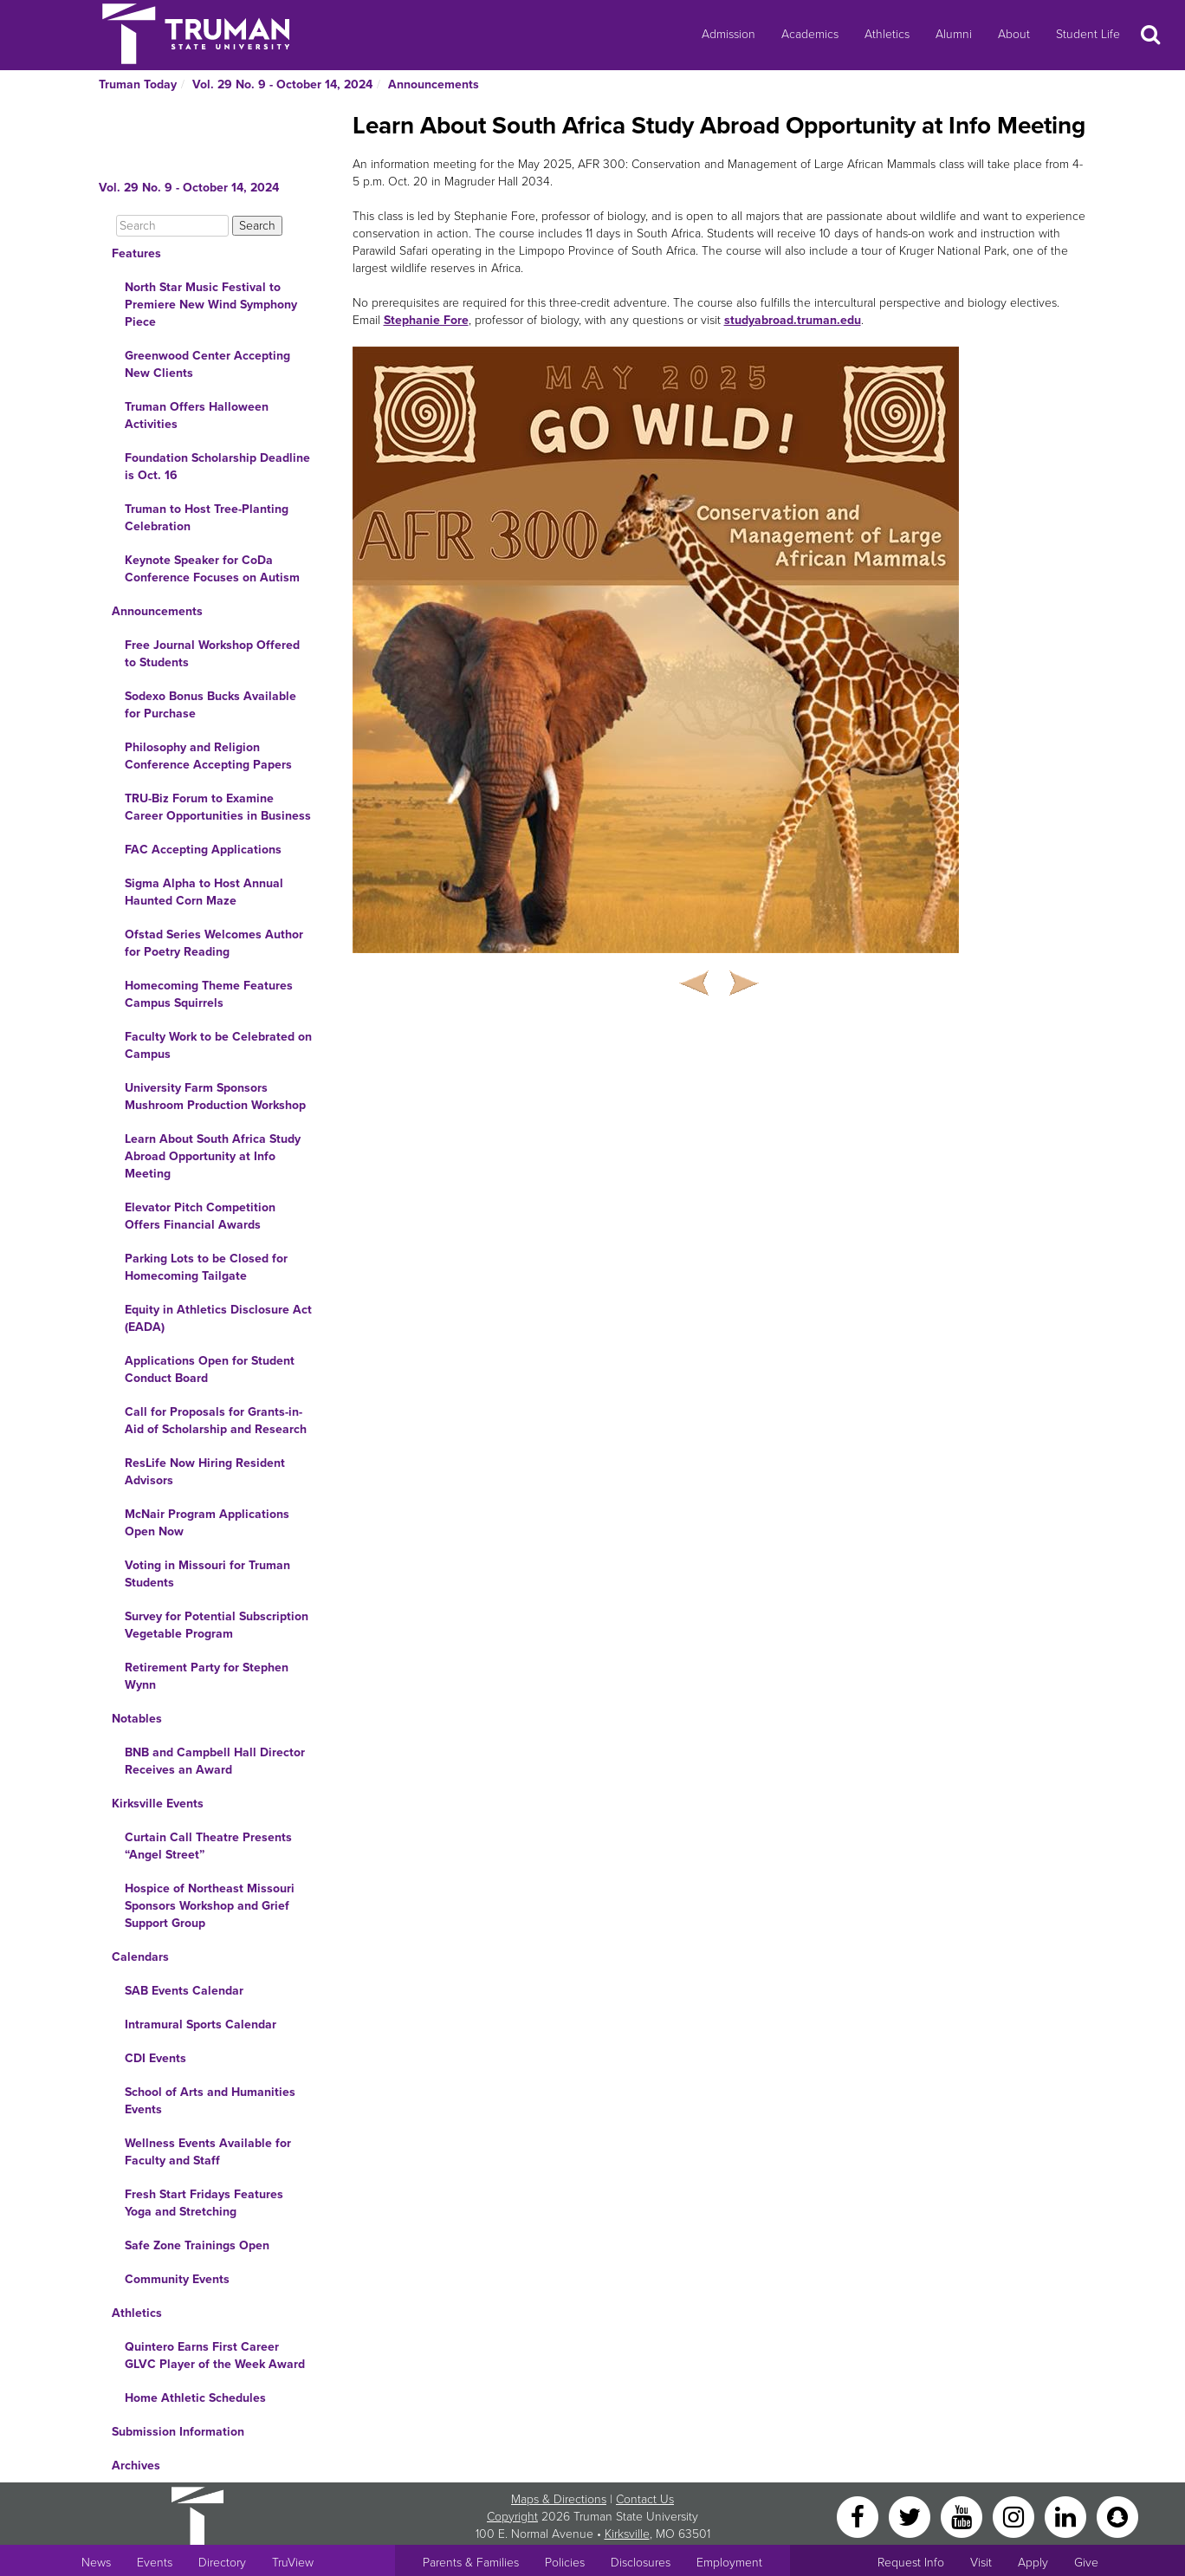 The height and width of the screenshot is (2576, 1185). What do you see at coordinates (627, 2534) in the screenshot?
I see `Kirksville [Sitewide link to Kirksville information]` at bounding box center [627, 2534].